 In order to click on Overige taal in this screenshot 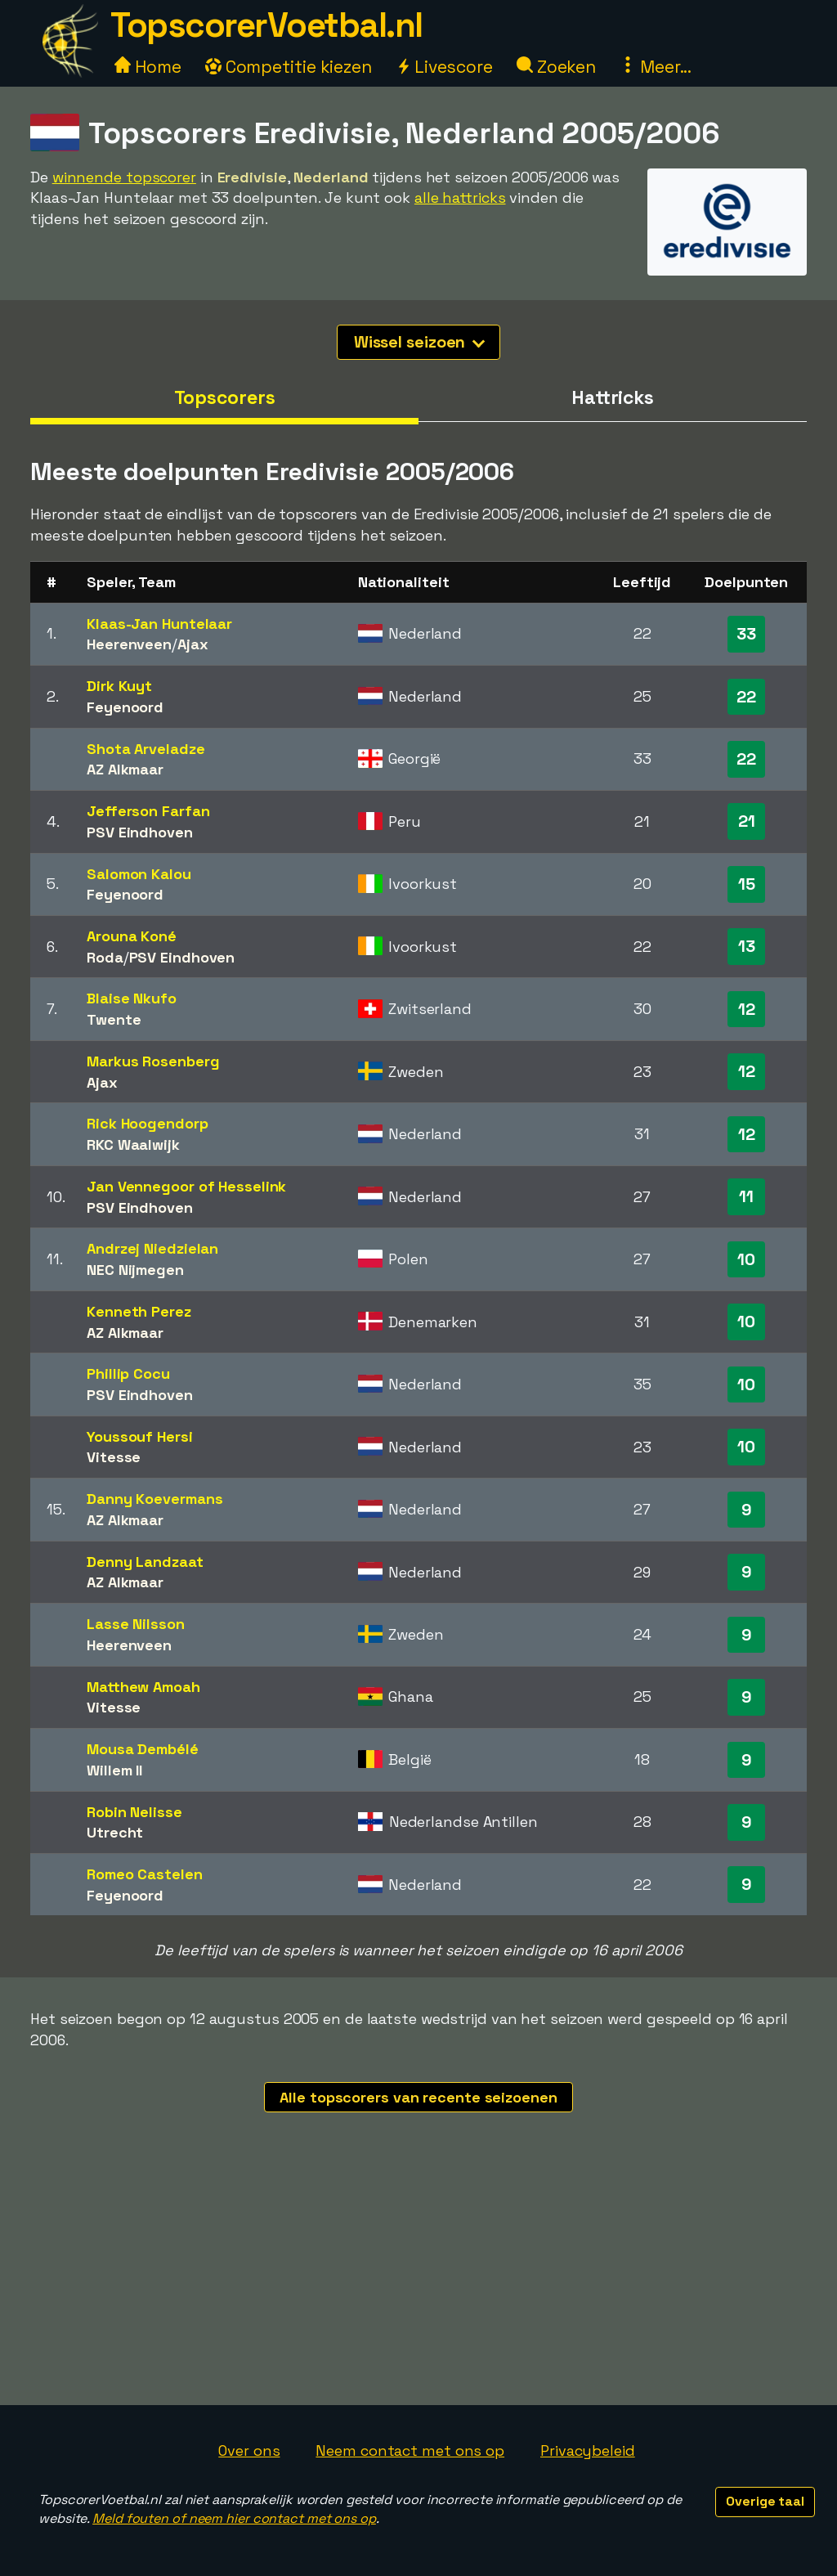, I will do `click(765, 2501)`.